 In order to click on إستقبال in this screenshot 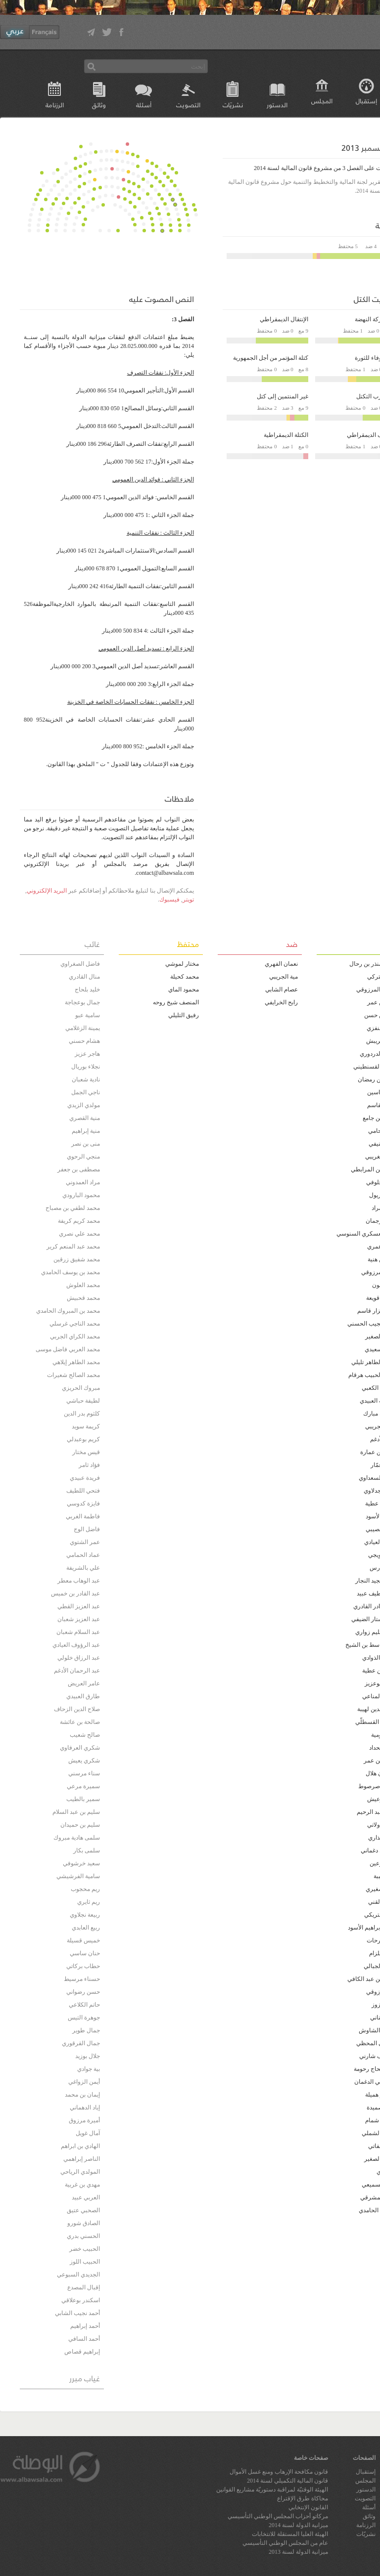, I will do `click(366, 2471)`.